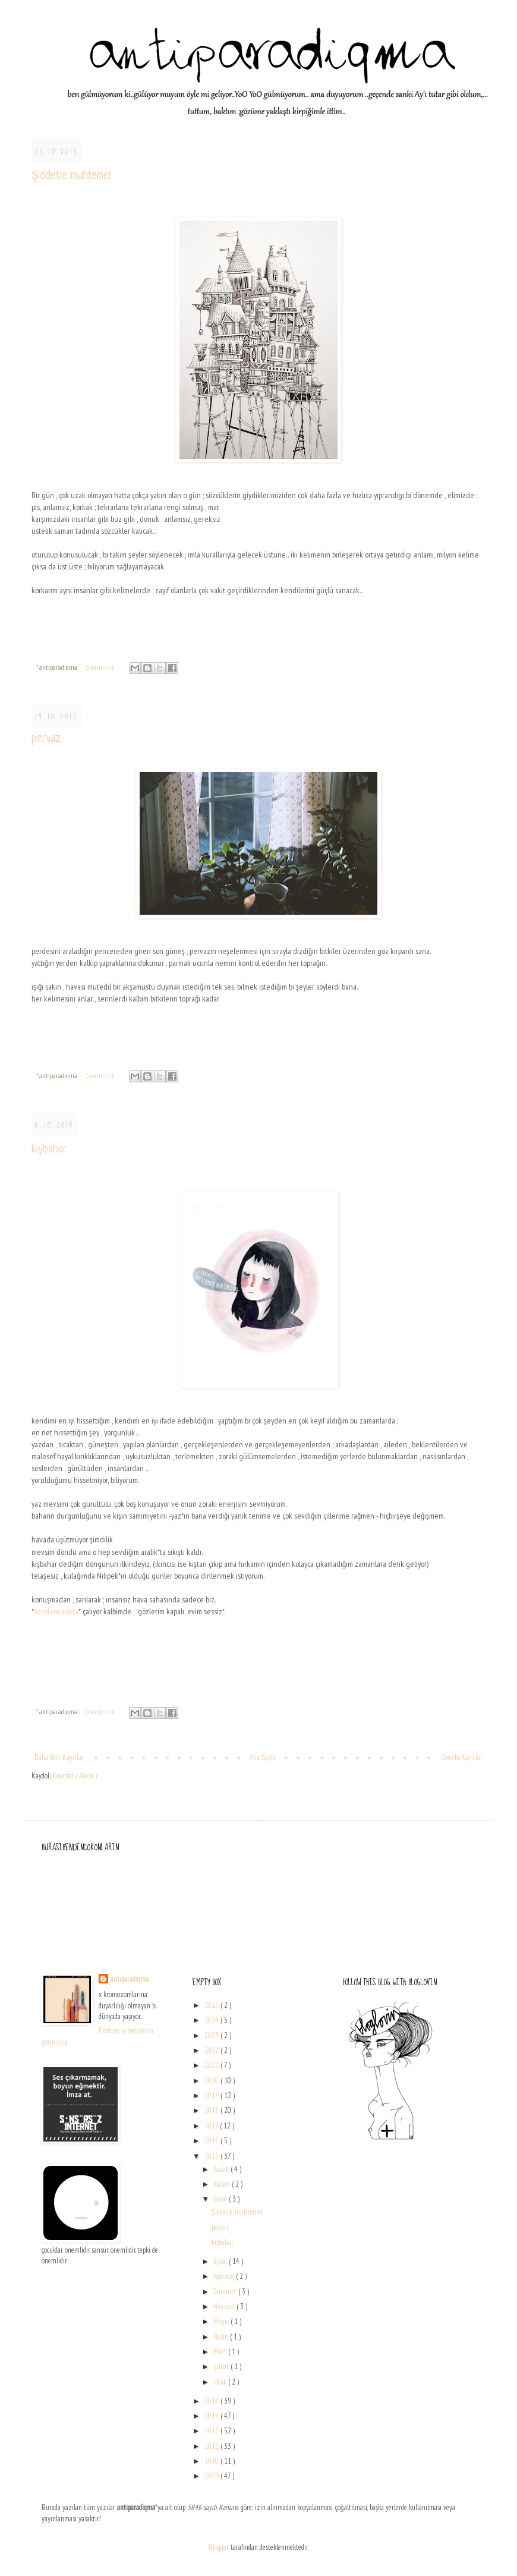 The width and height of the screenshot is (517, 2576). What do you see at coordinates (219, 2547) in the screenshot?
I see `Blogger` at bounding box center [219, 2547].